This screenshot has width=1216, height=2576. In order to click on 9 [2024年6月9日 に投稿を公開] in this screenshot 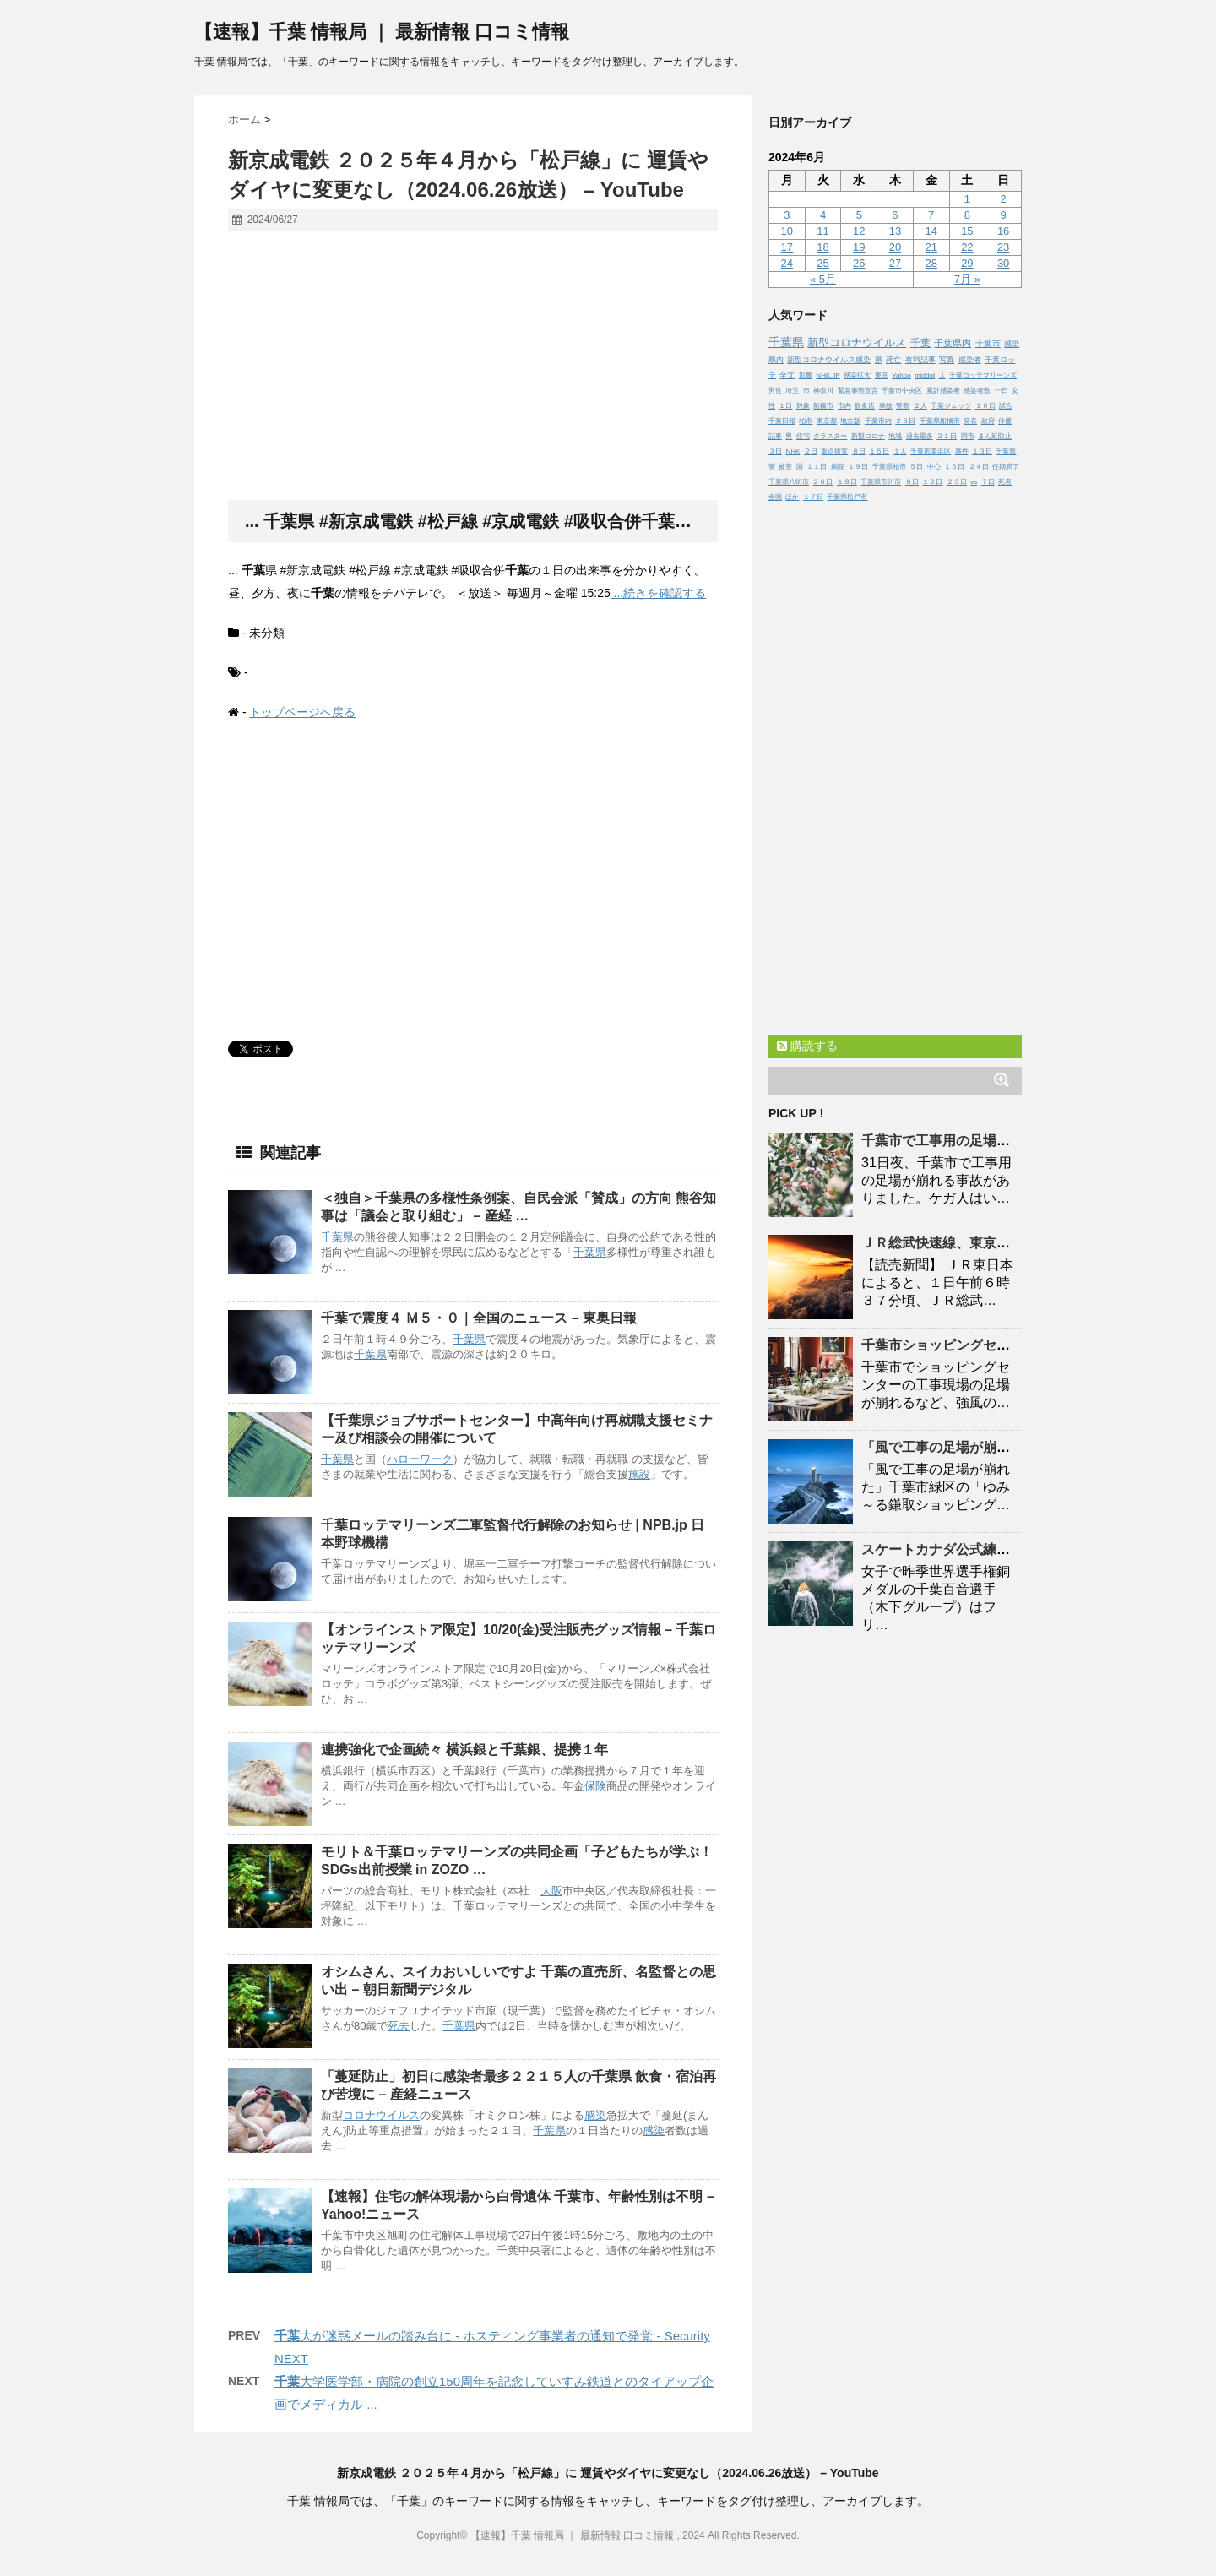, I will do `click(1003, 215)`.